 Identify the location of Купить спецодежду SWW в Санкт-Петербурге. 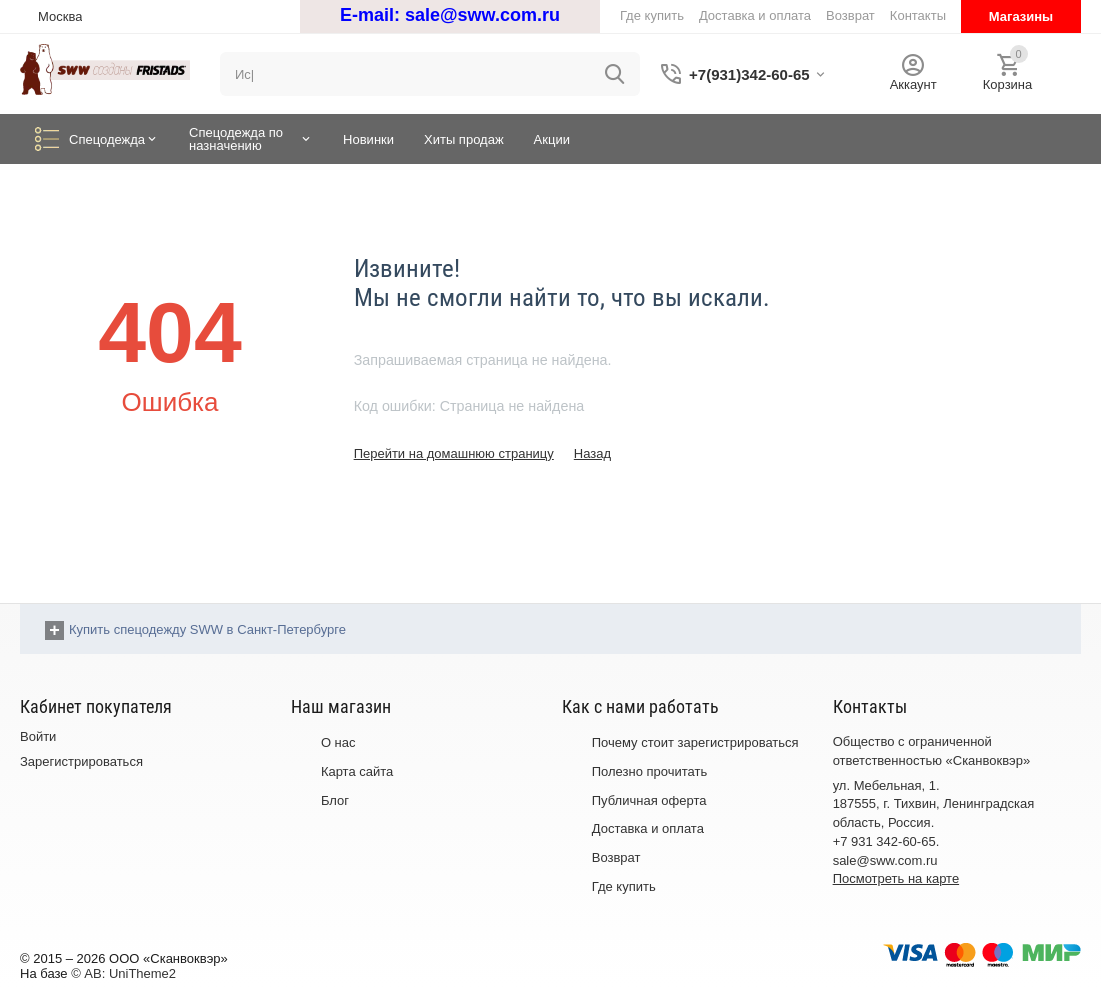
(207, 629).